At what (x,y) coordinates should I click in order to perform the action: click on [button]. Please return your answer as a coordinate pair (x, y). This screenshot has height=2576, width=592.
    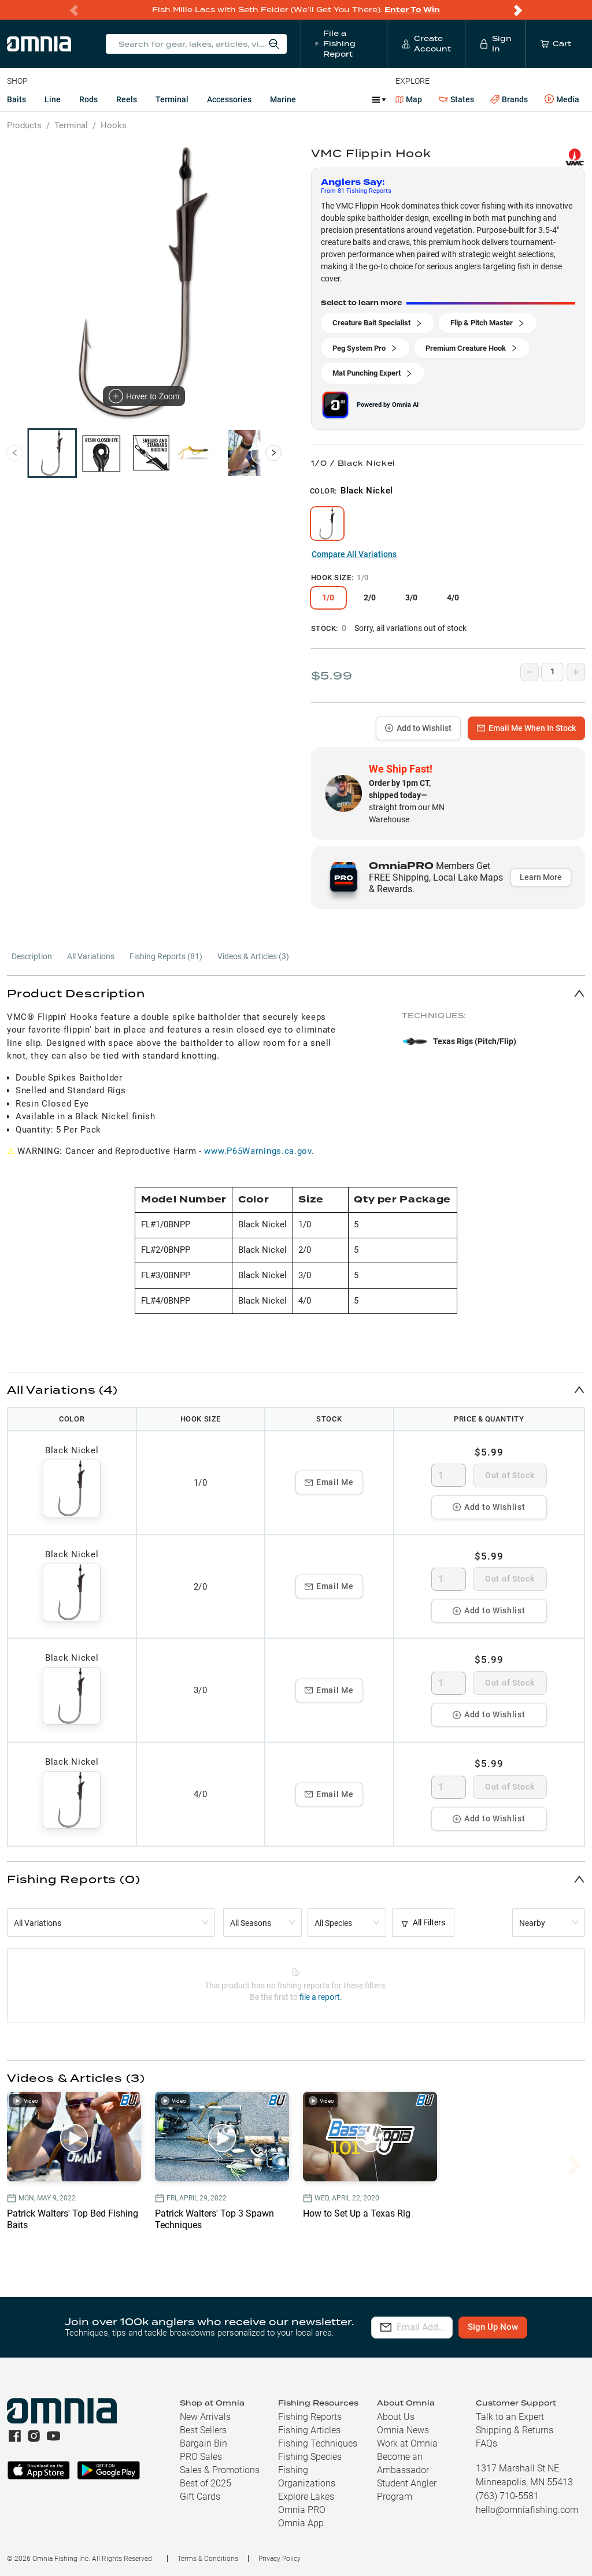
    Looking at the image, I should click on (296, 993).